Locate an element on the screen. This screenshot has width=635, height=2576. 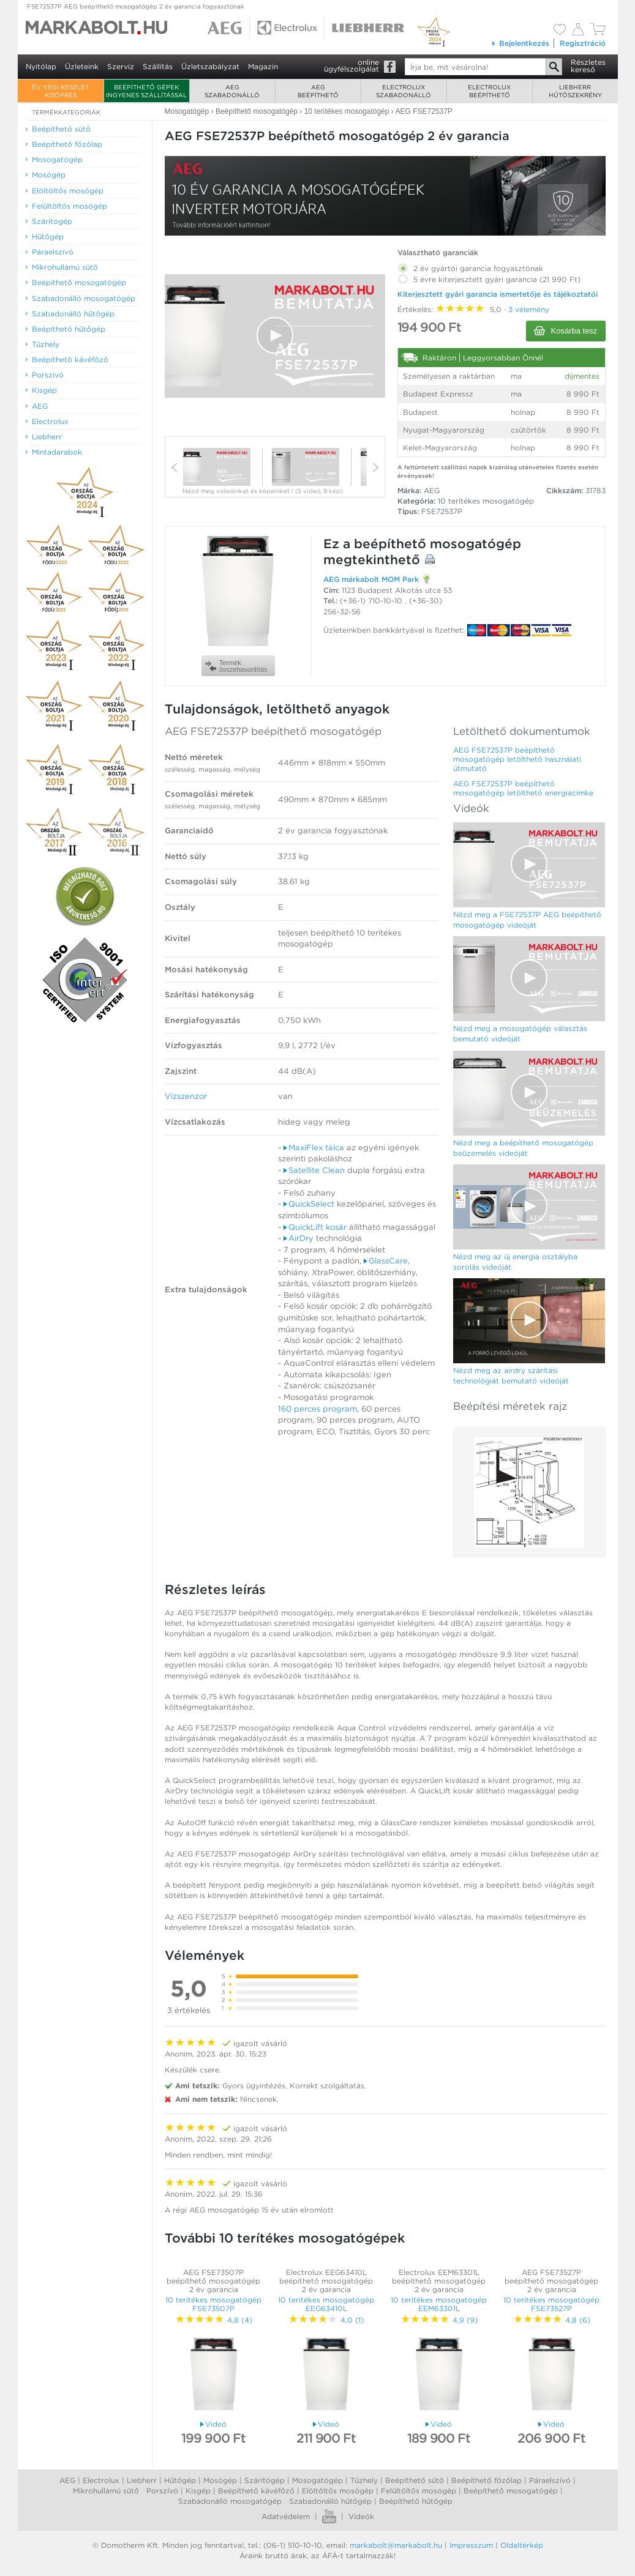
Páraelszívó is located at coordinates (550, 2480).